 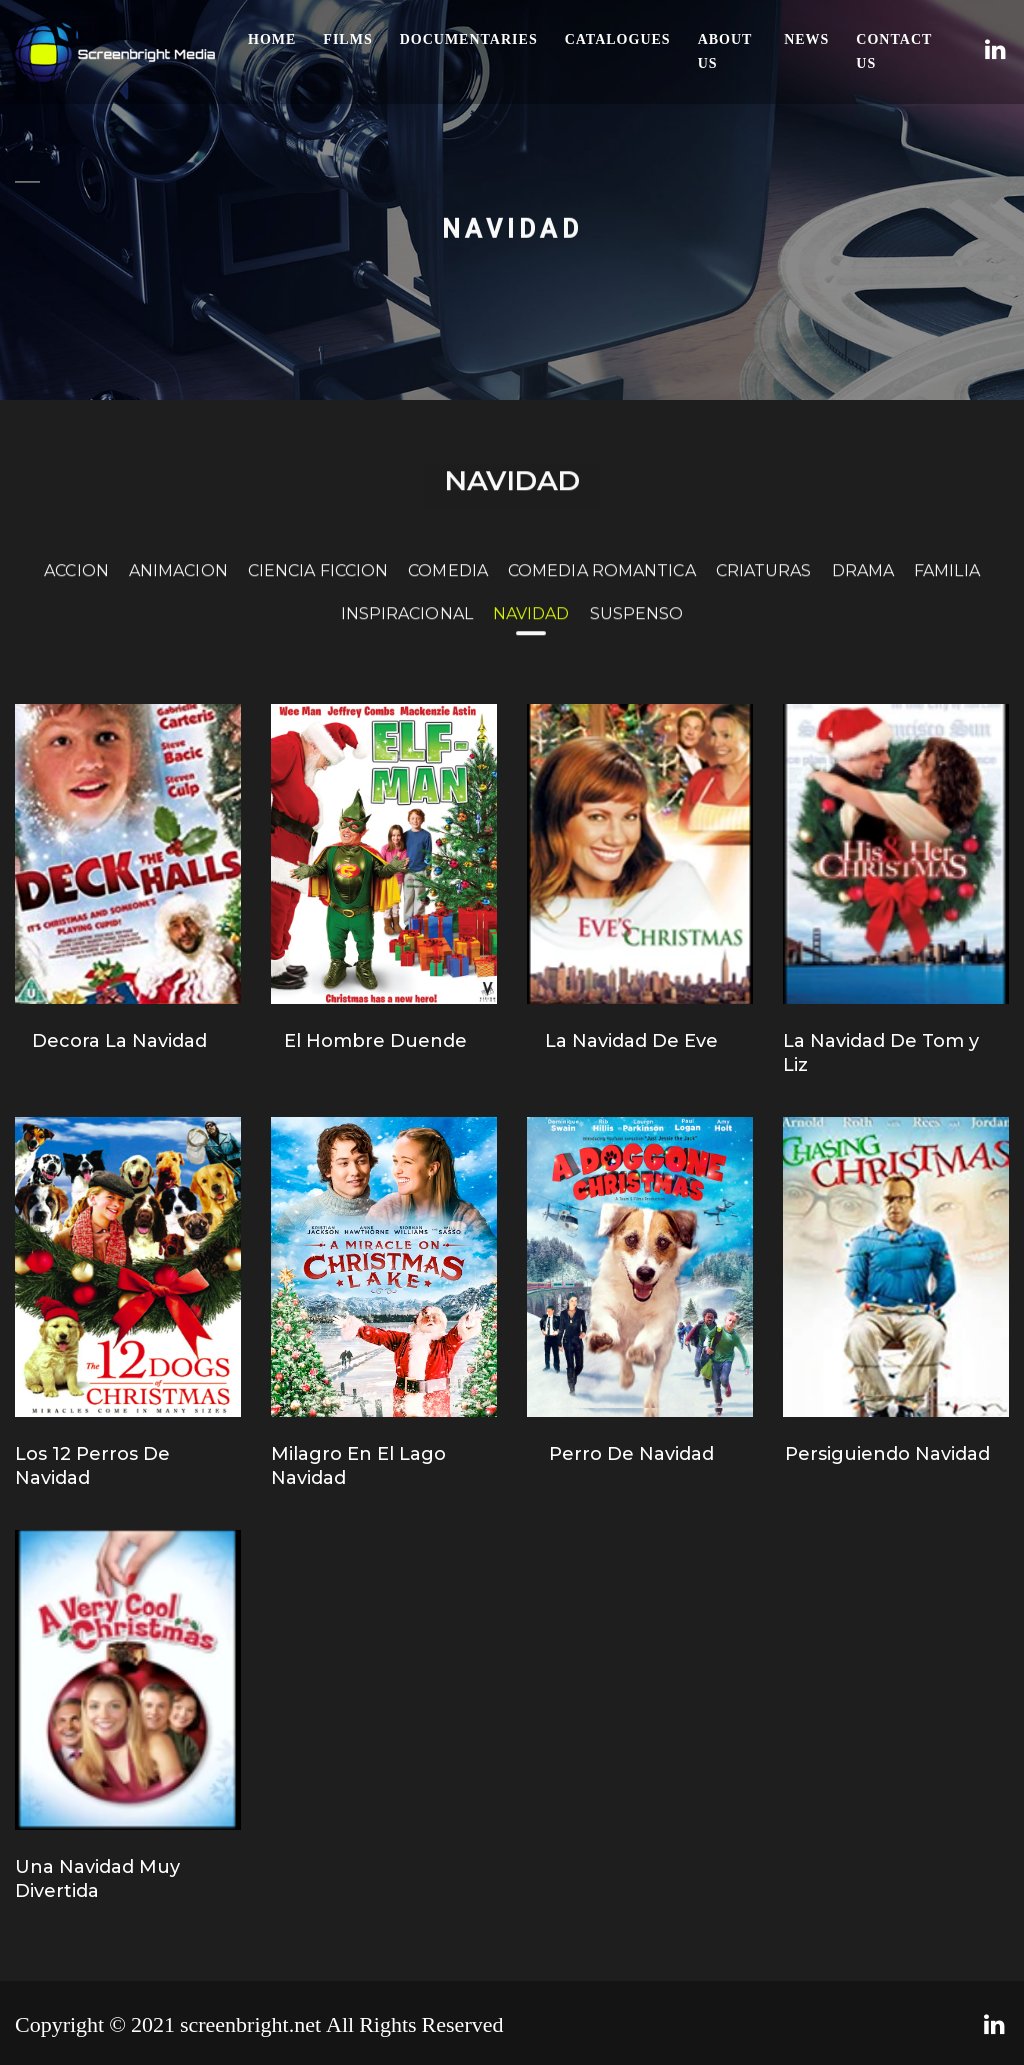 What do you see at coordinates (97, 1879) in the screenshot?
I see `Una Navidad Muy Divertida` at bounding box center [97, 1879].